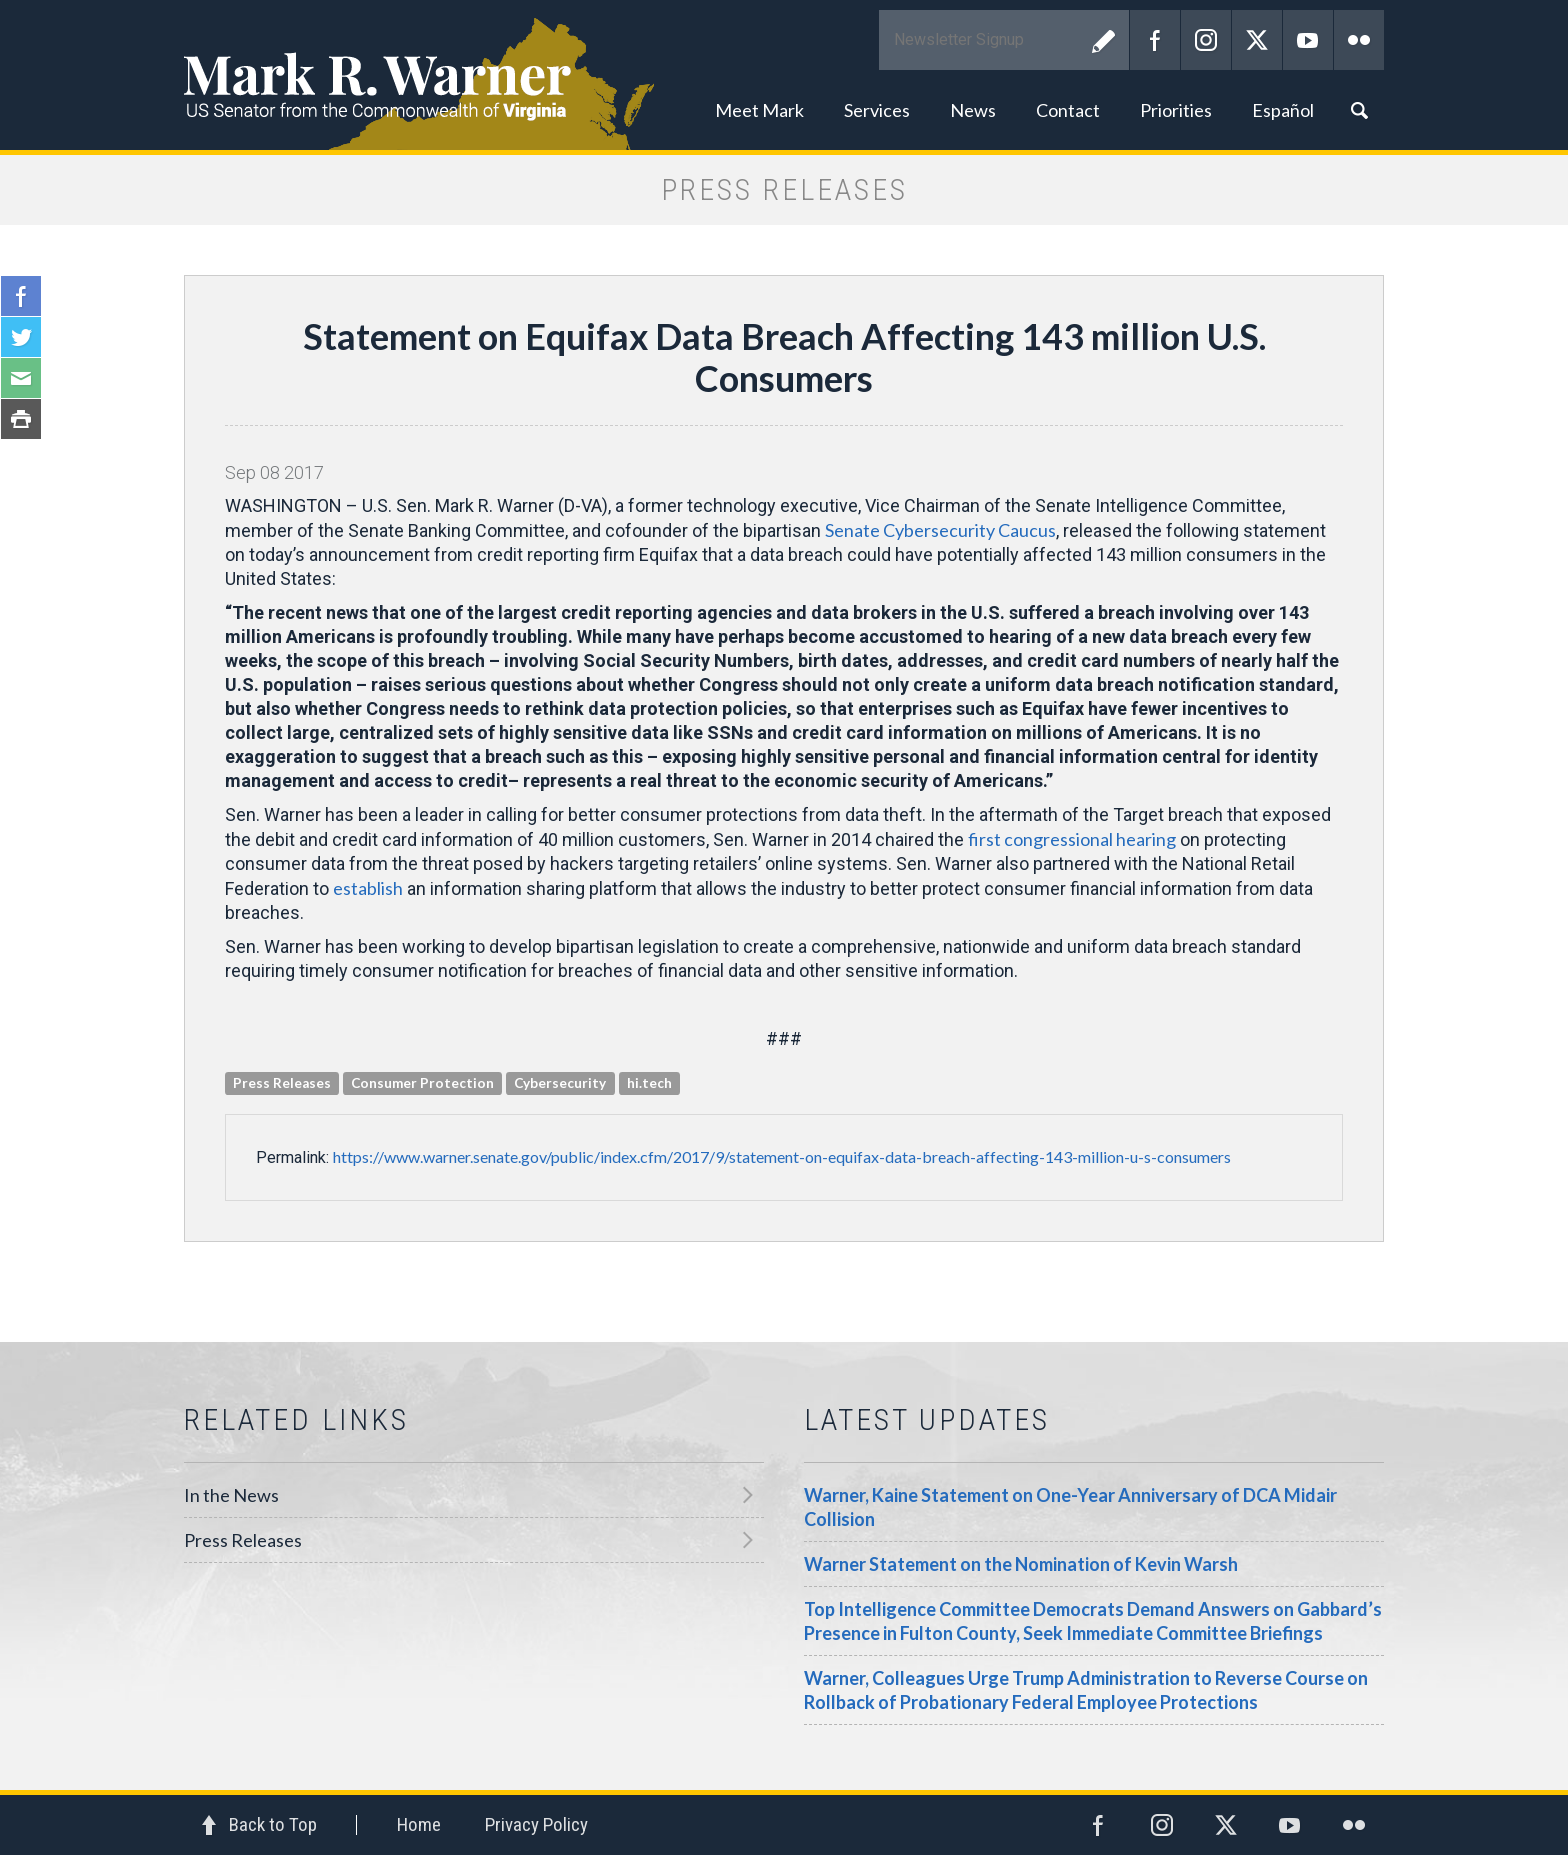 The image size is (1568, 1855). I want to click on Mark R. Warner, so click(784, 75).